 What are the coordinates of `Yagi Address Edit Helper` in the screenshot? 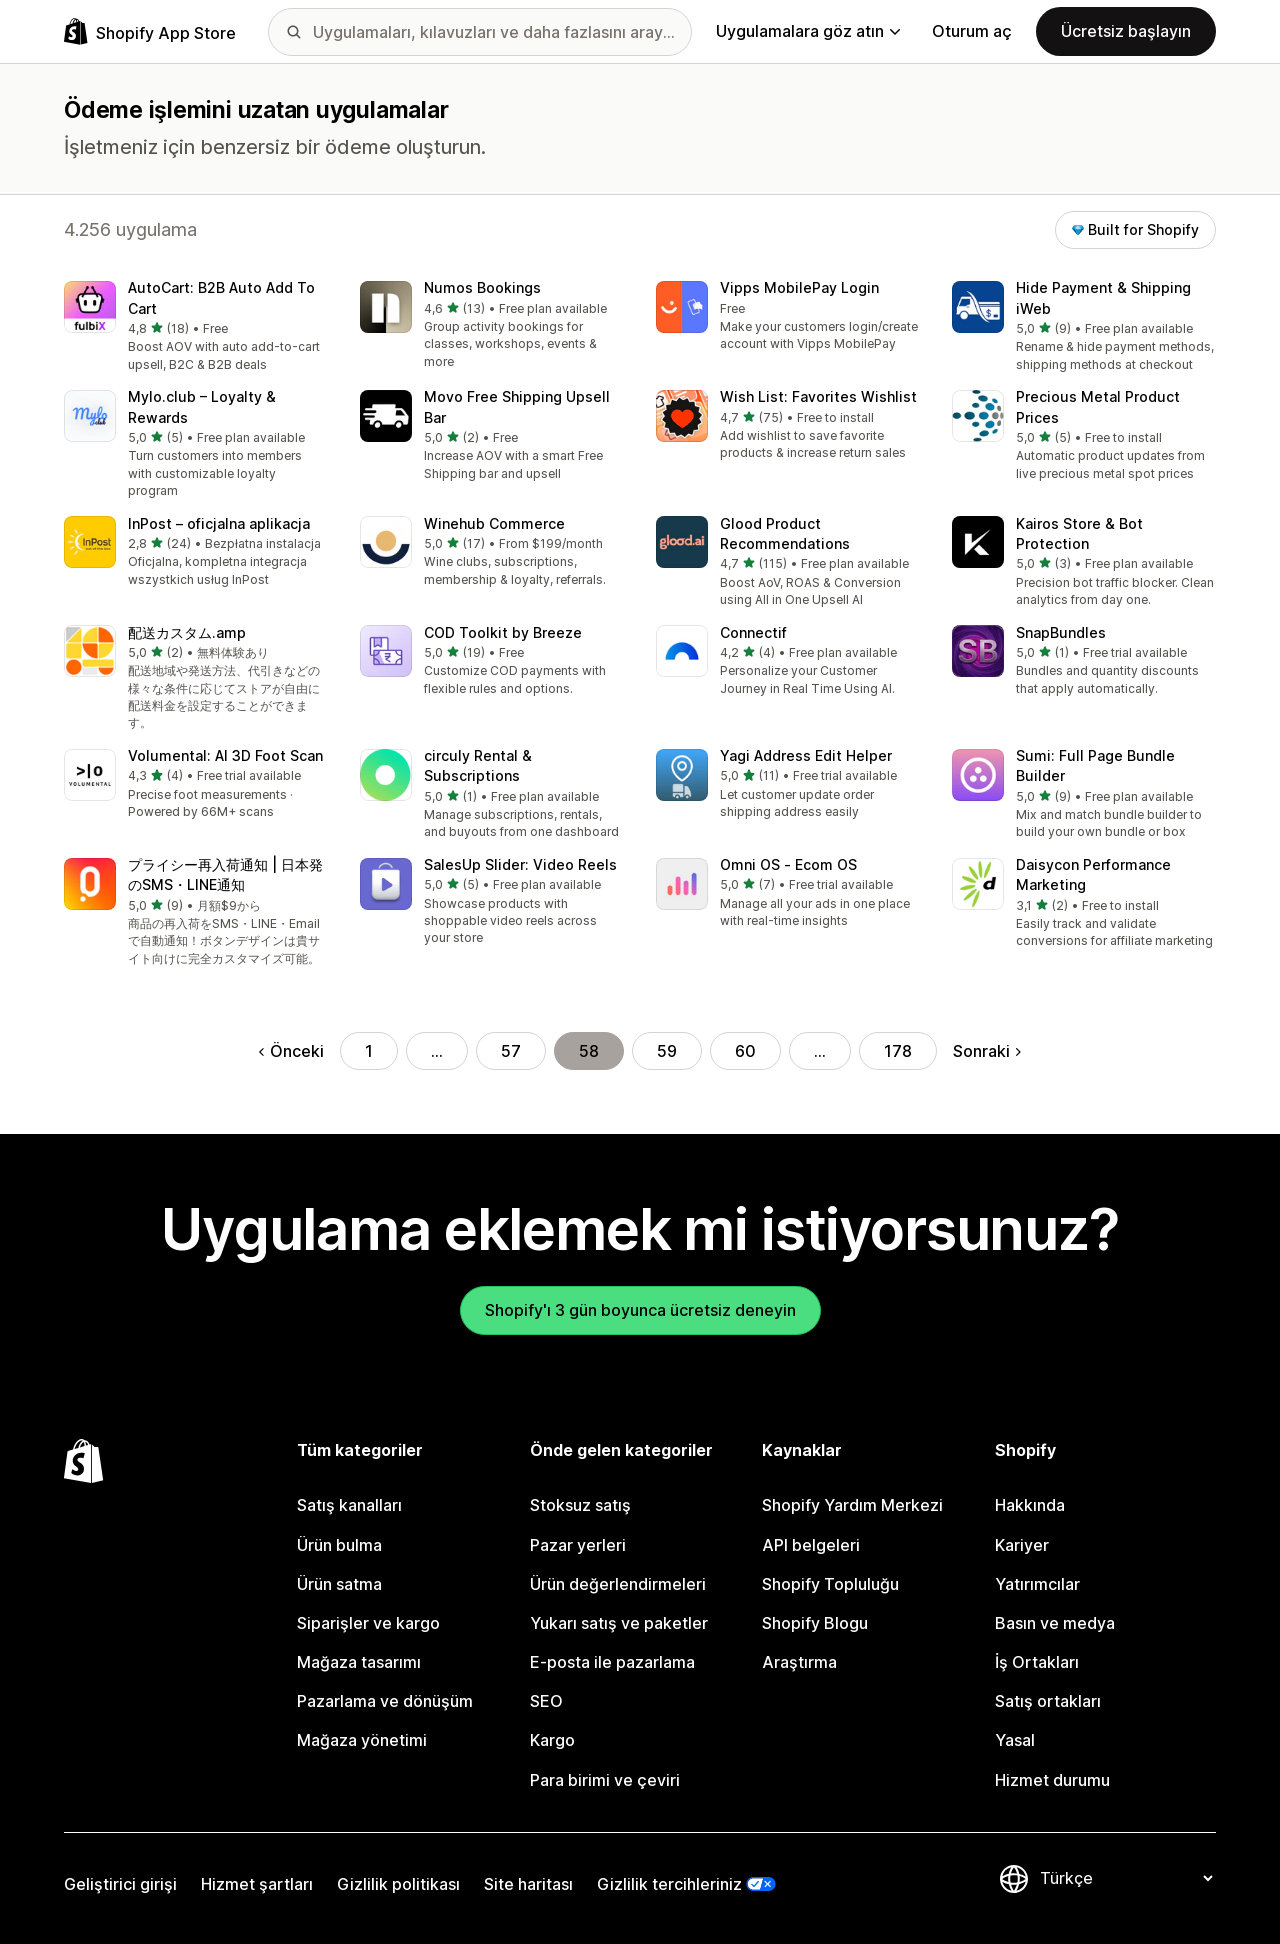 It's located at (806, 755).